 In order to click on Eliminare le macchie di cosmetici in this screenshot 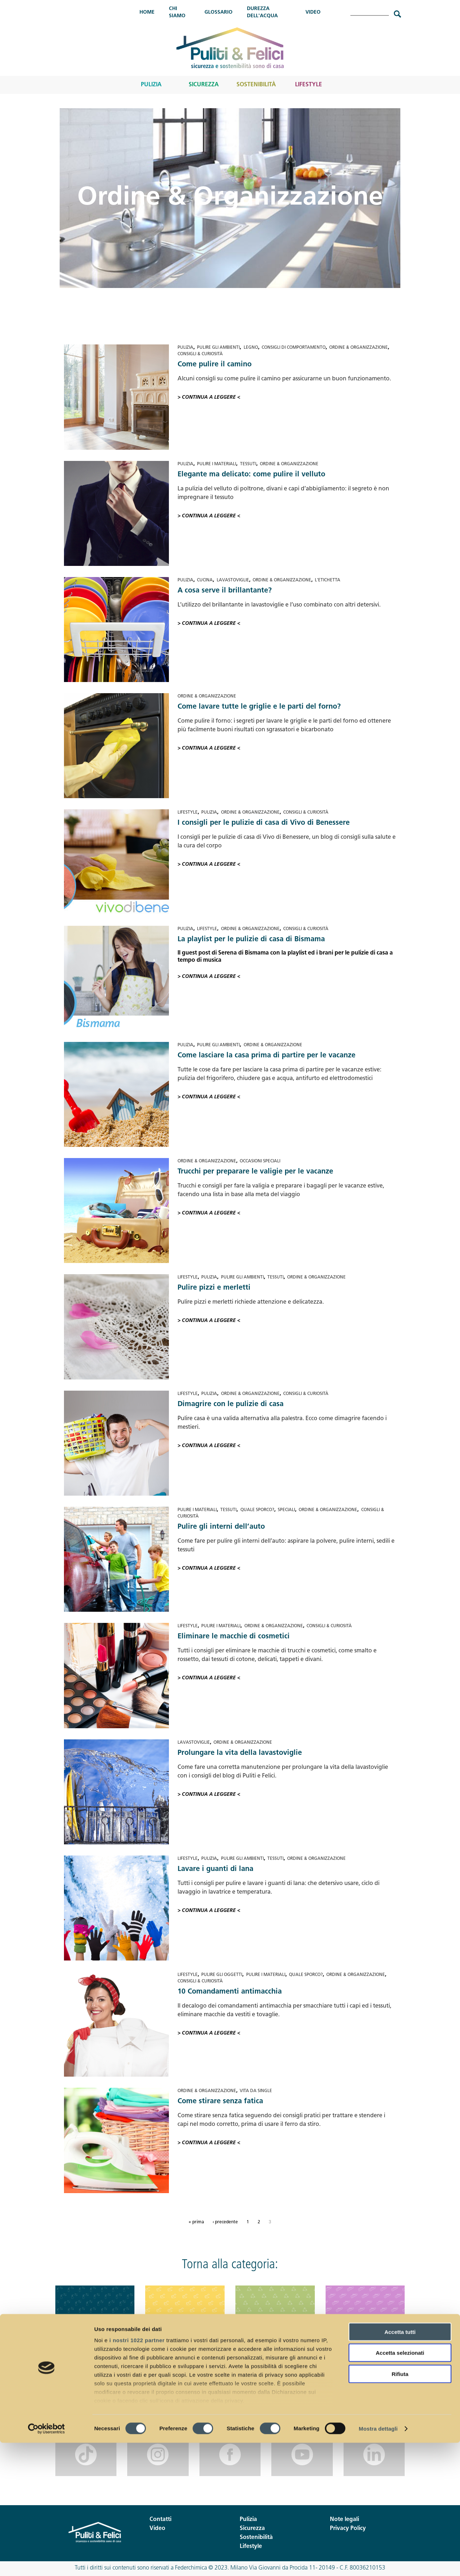, I will do `click(234, 1636)`.